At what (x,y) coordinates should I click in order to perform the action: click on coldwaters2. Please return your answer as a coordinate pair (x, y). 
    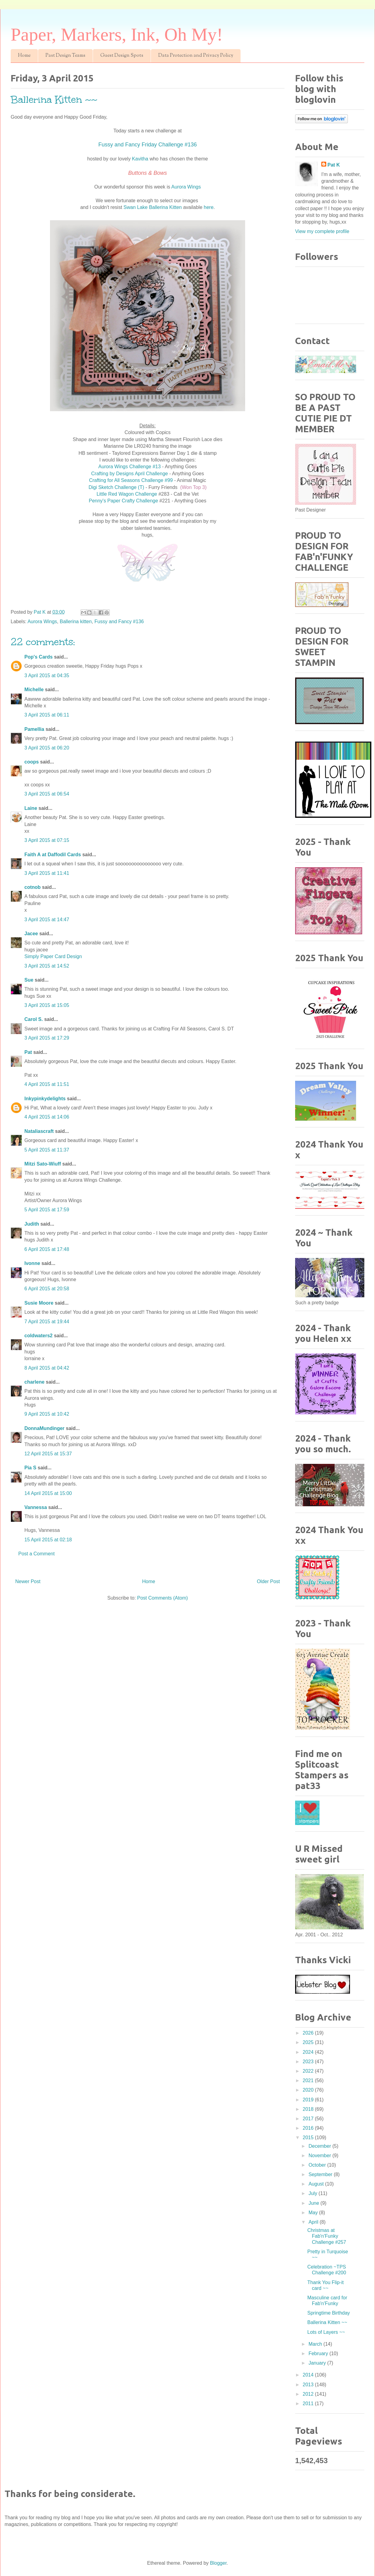
    Looking at the image, I should click on (38, 1335).